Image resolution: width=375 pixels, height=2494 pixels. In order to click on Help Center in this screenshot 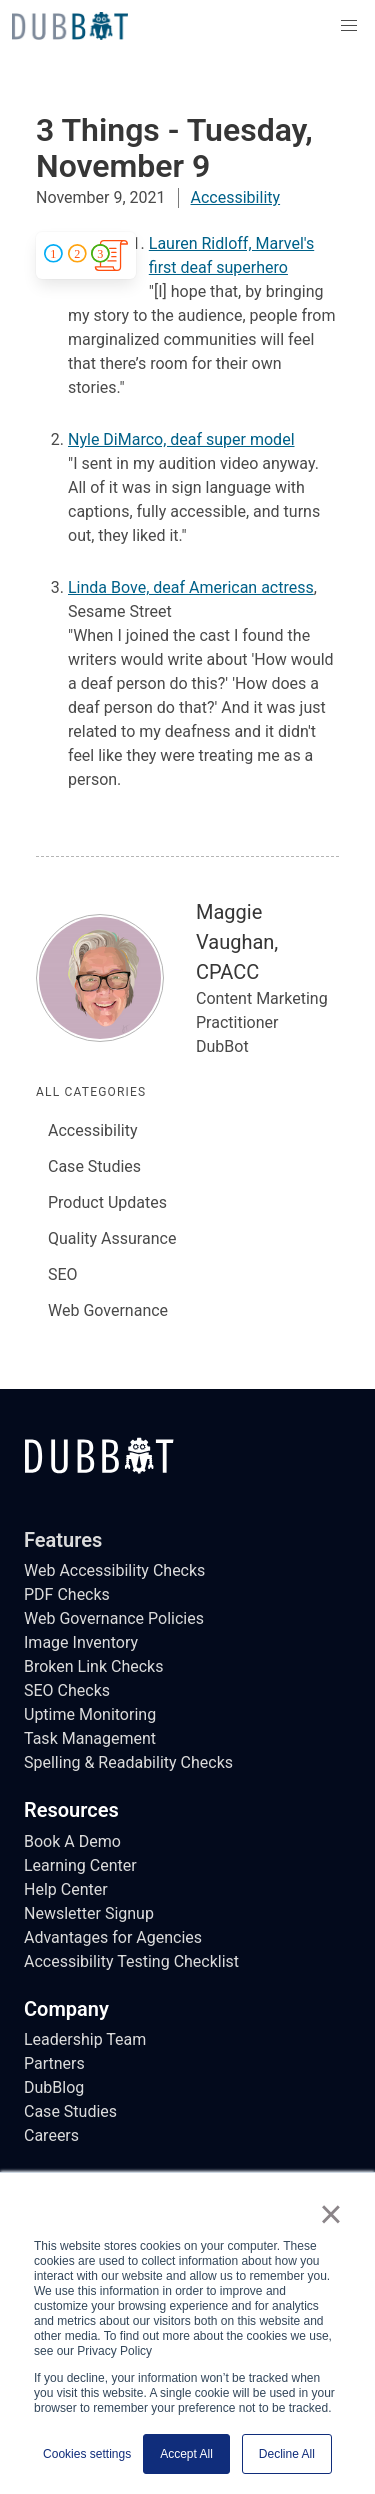, I will do `click(66, 1889)`.